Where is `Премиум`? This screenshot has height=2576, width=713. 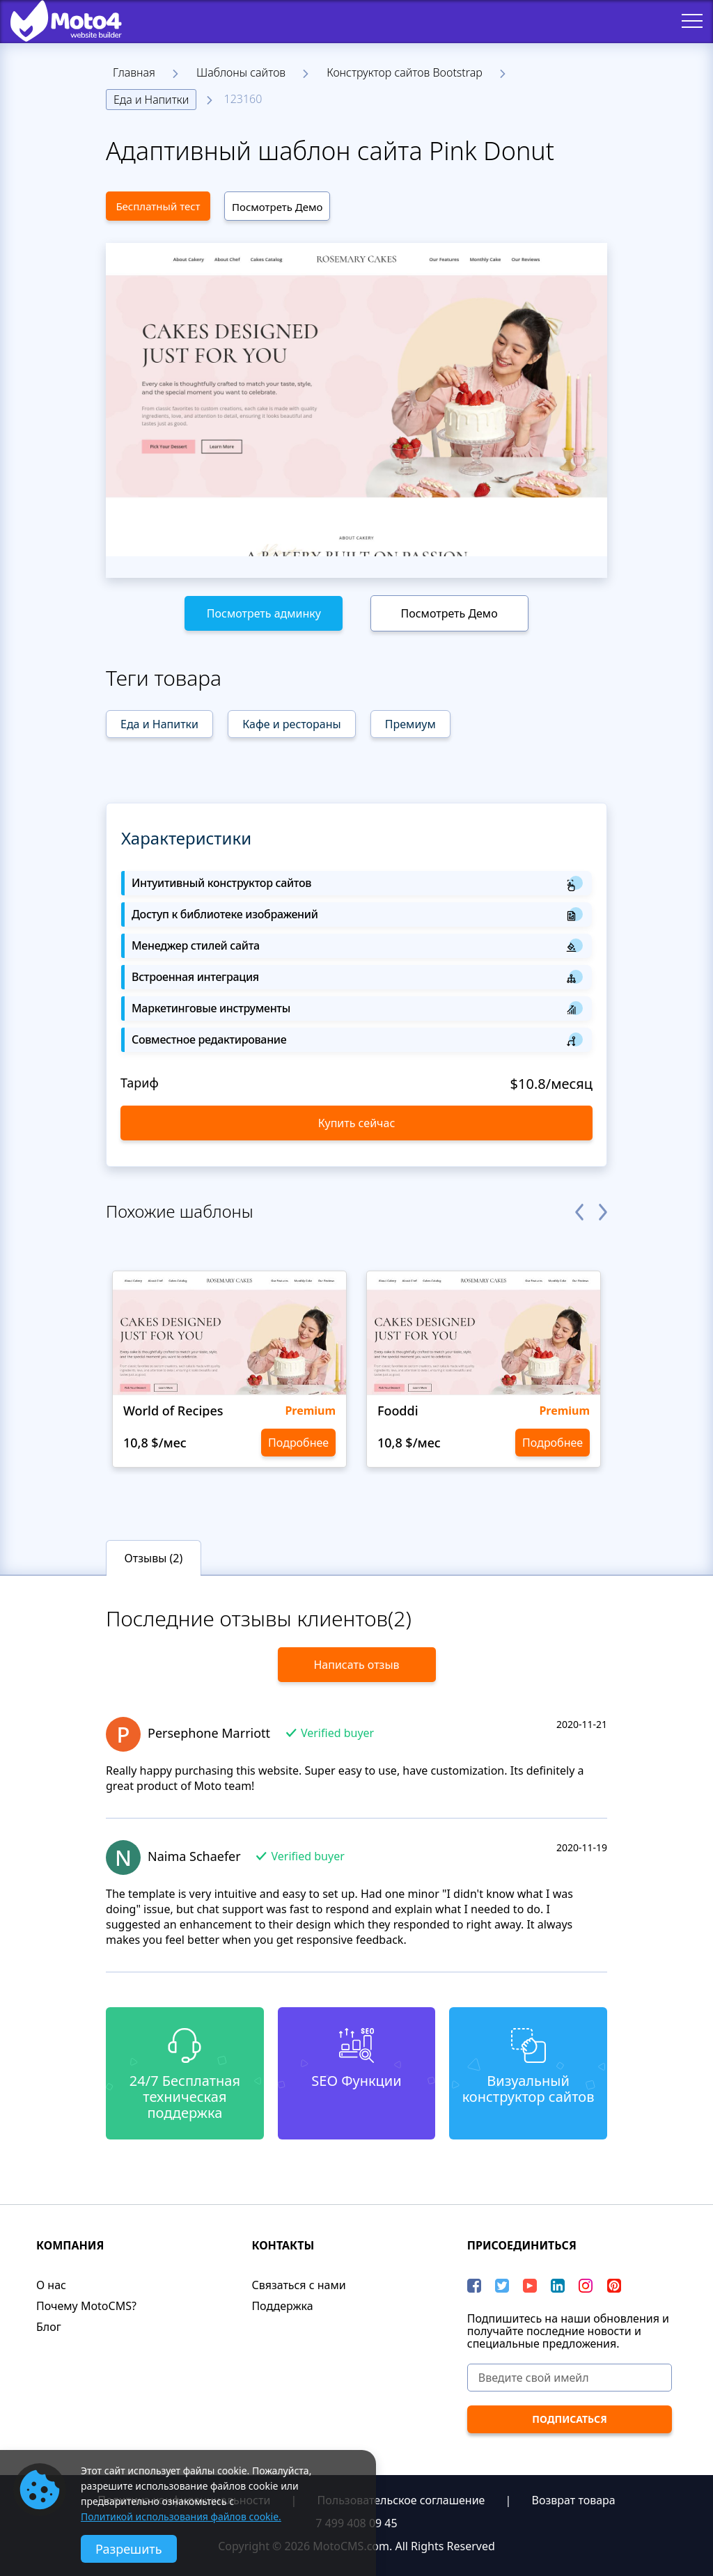
Премиум is located at coordinates (410, 724).